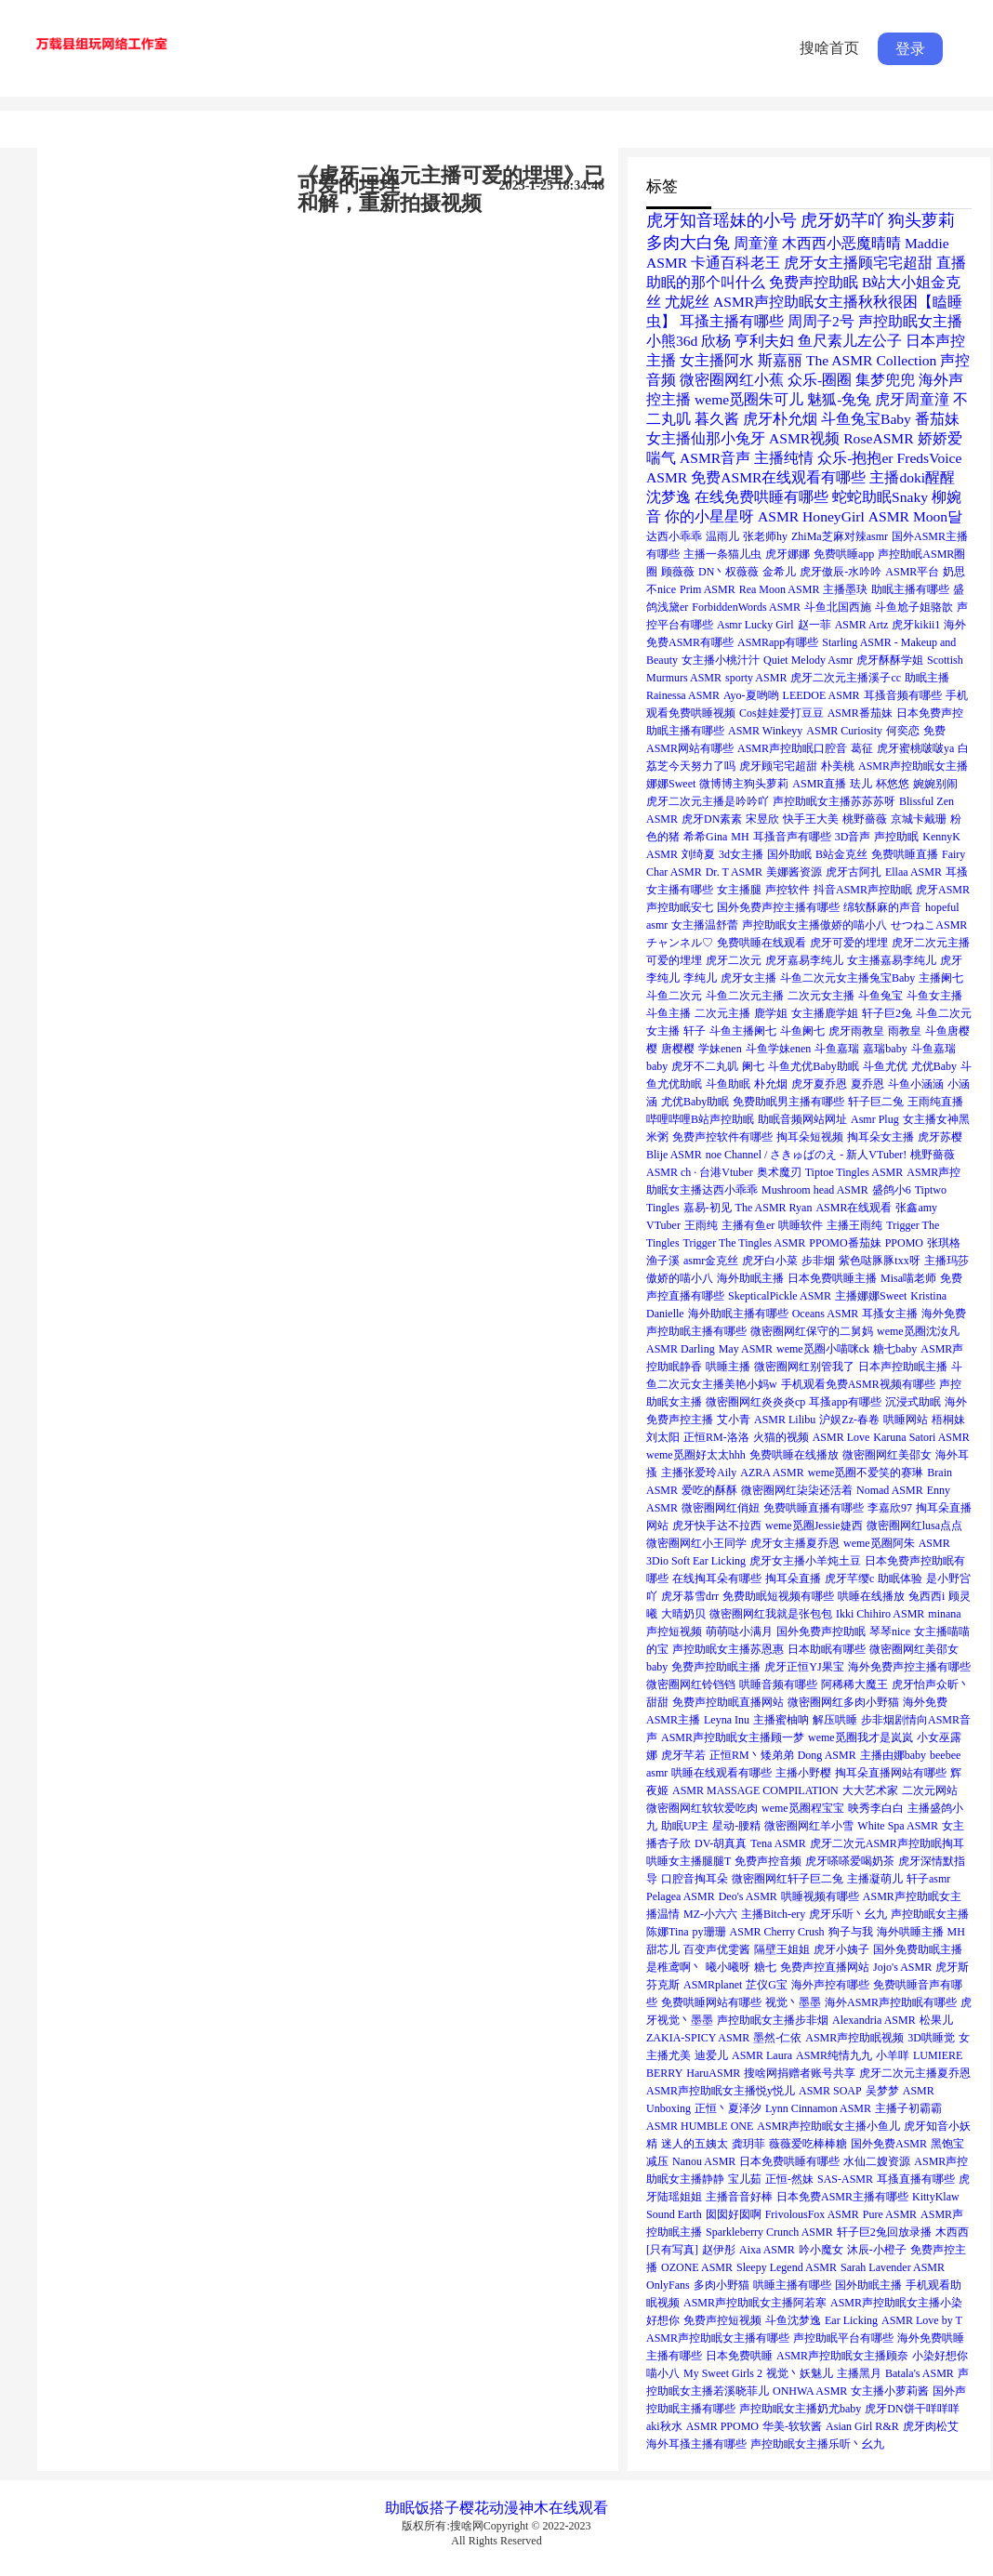  I want to click on 李纯儿 [李纯儿 (1个项目)], so click(700, 977).